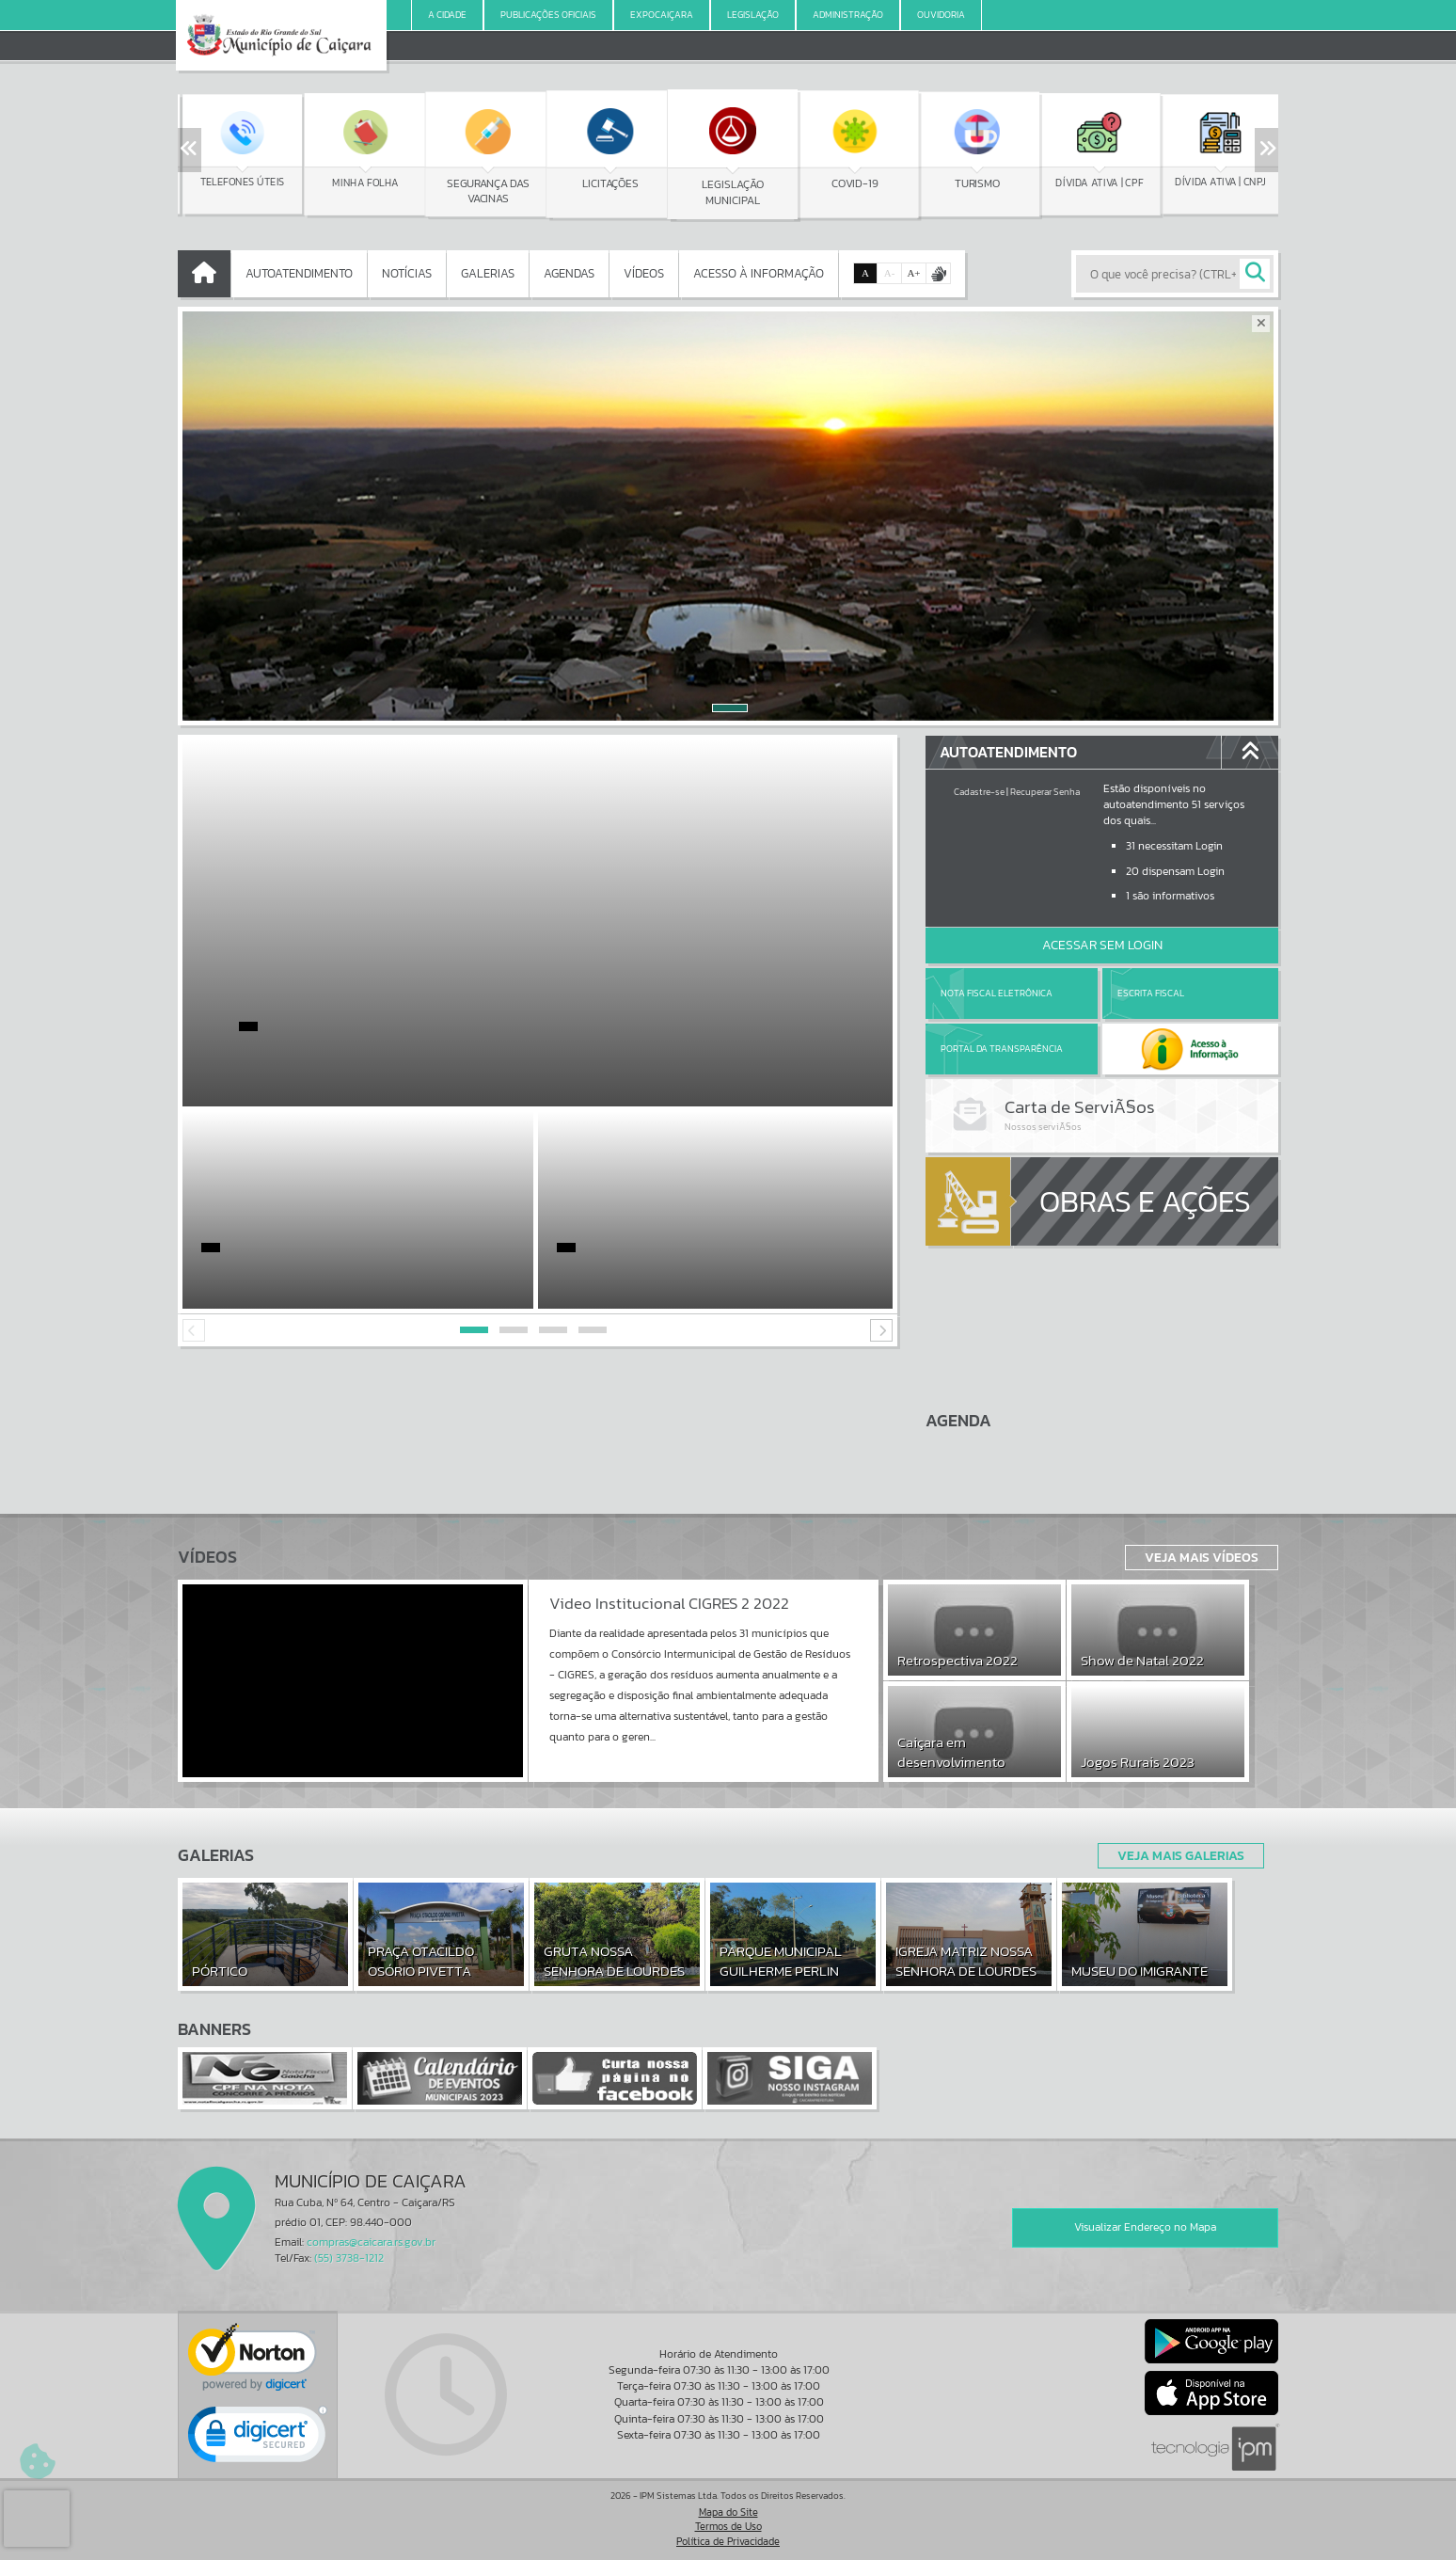  What do you see at coordinates (1201, 1557) in the screenshot?
I see `Veja Mais Vídeos` at bounding box center [1201, 1557].